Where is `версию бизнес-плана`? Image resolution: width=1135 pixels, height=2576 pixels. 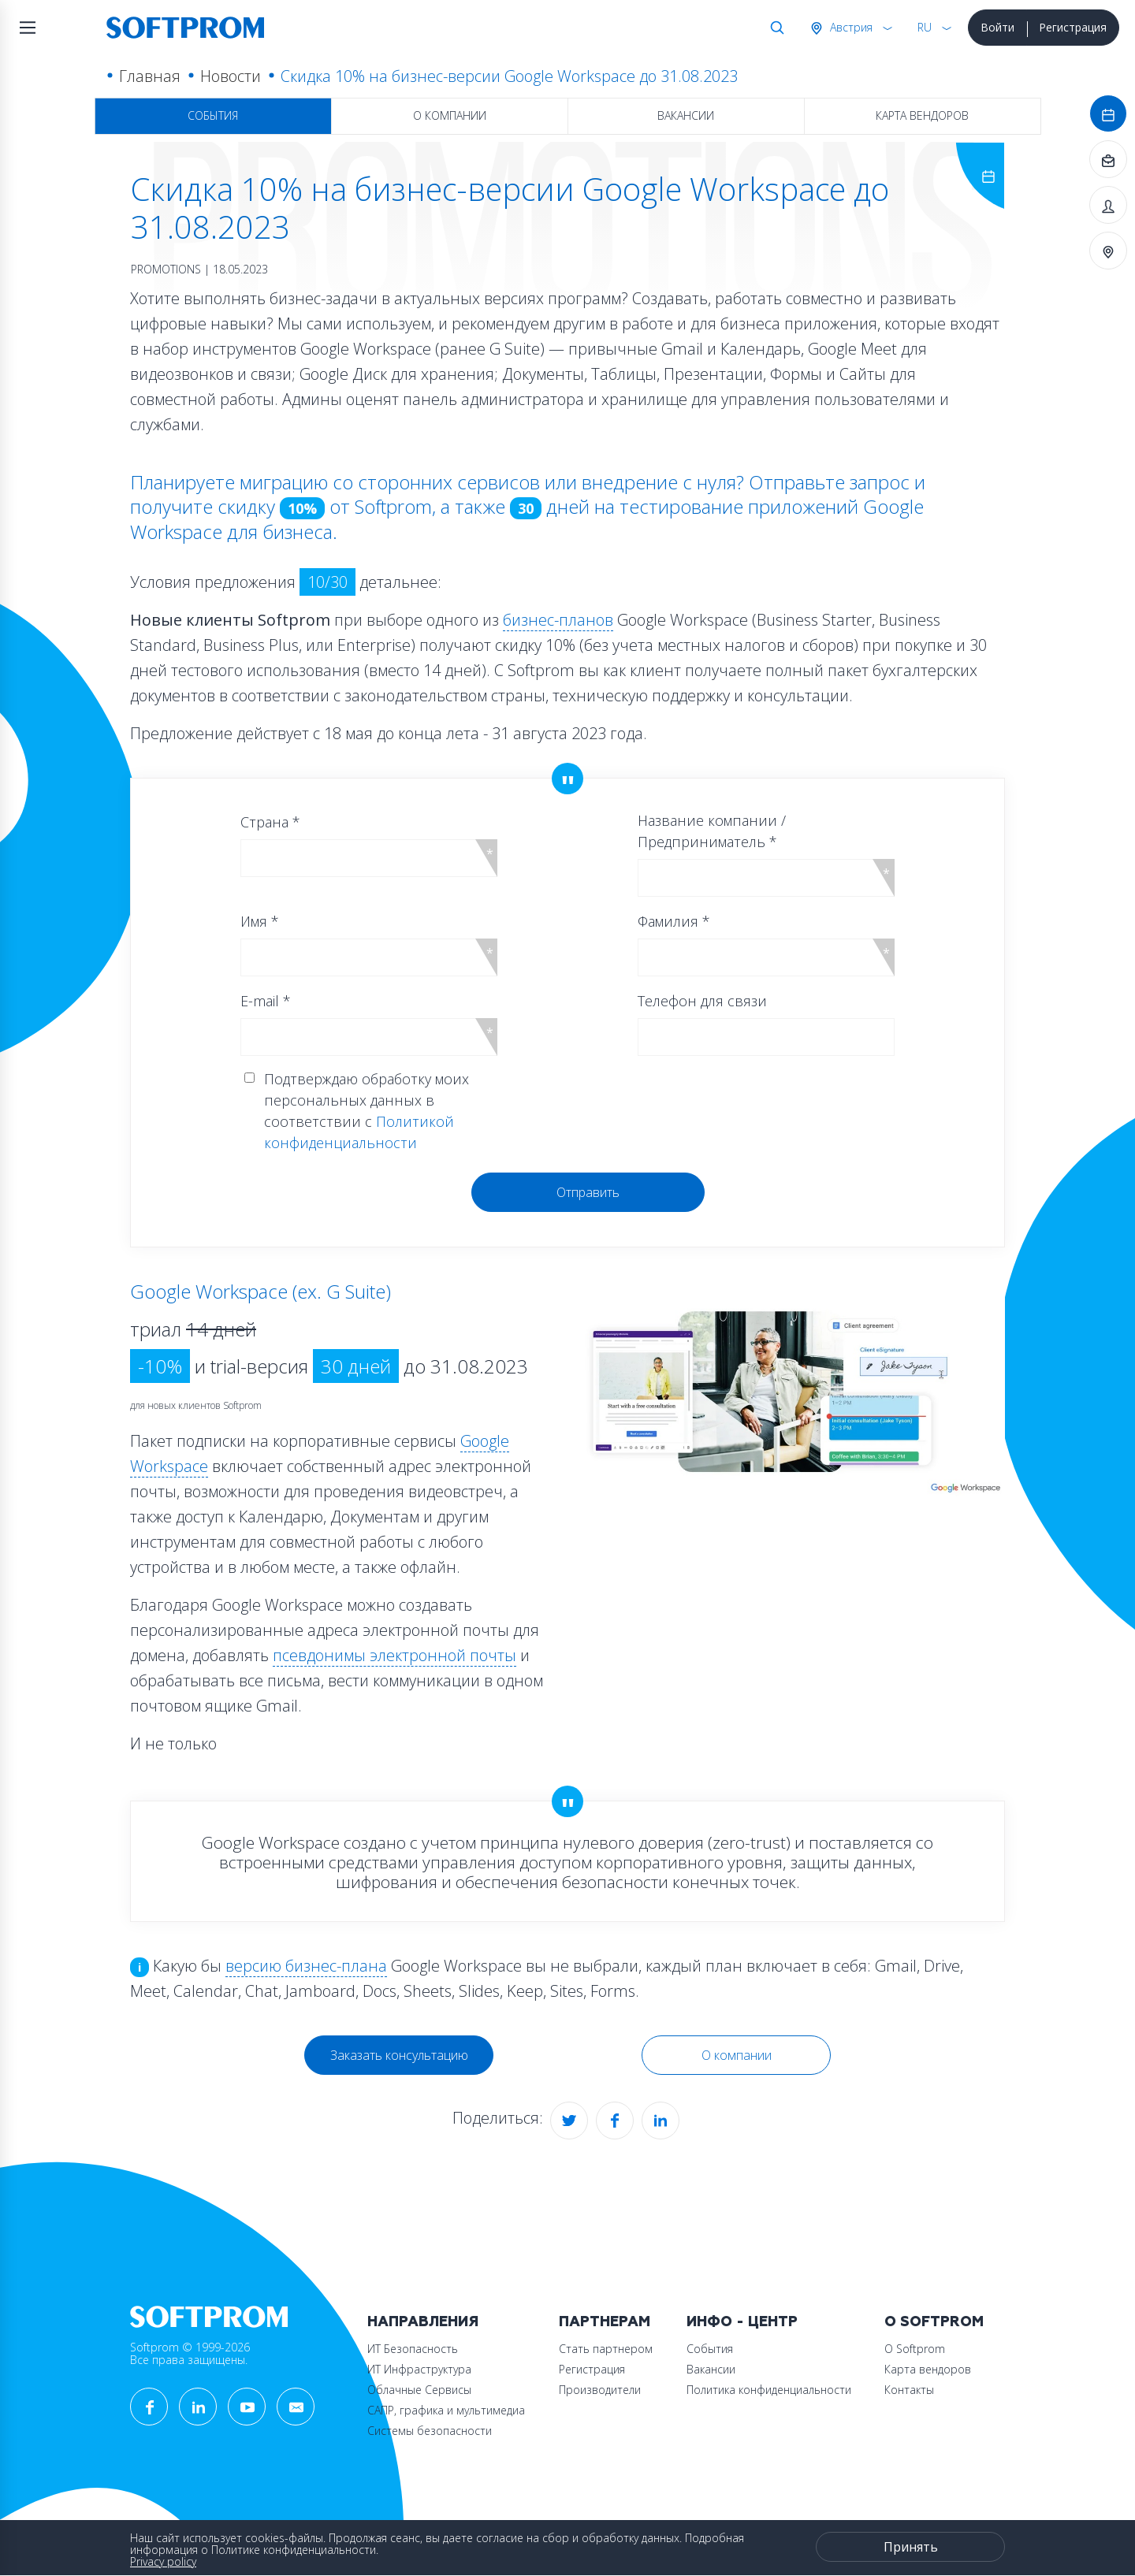
версию бизнес-плана is located at coordinates (306, 1965).